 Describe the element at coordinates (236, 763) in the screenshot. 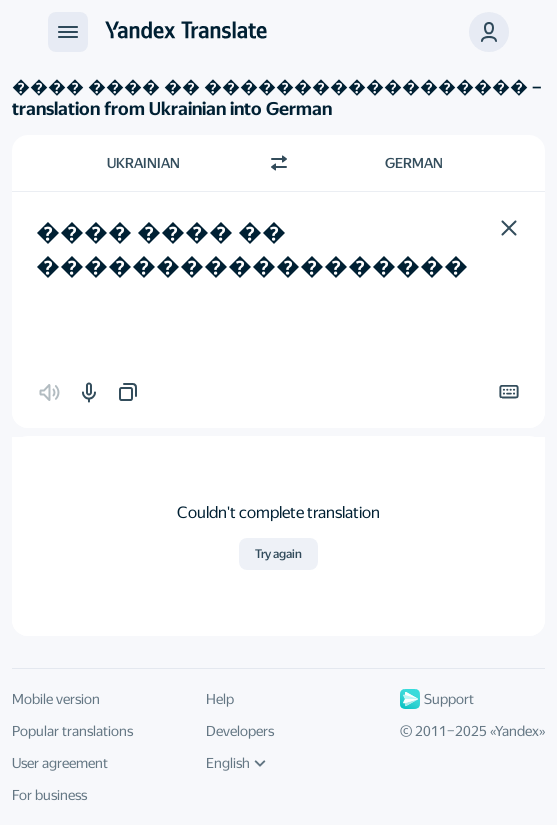

I see `English [UI language]` at that location.